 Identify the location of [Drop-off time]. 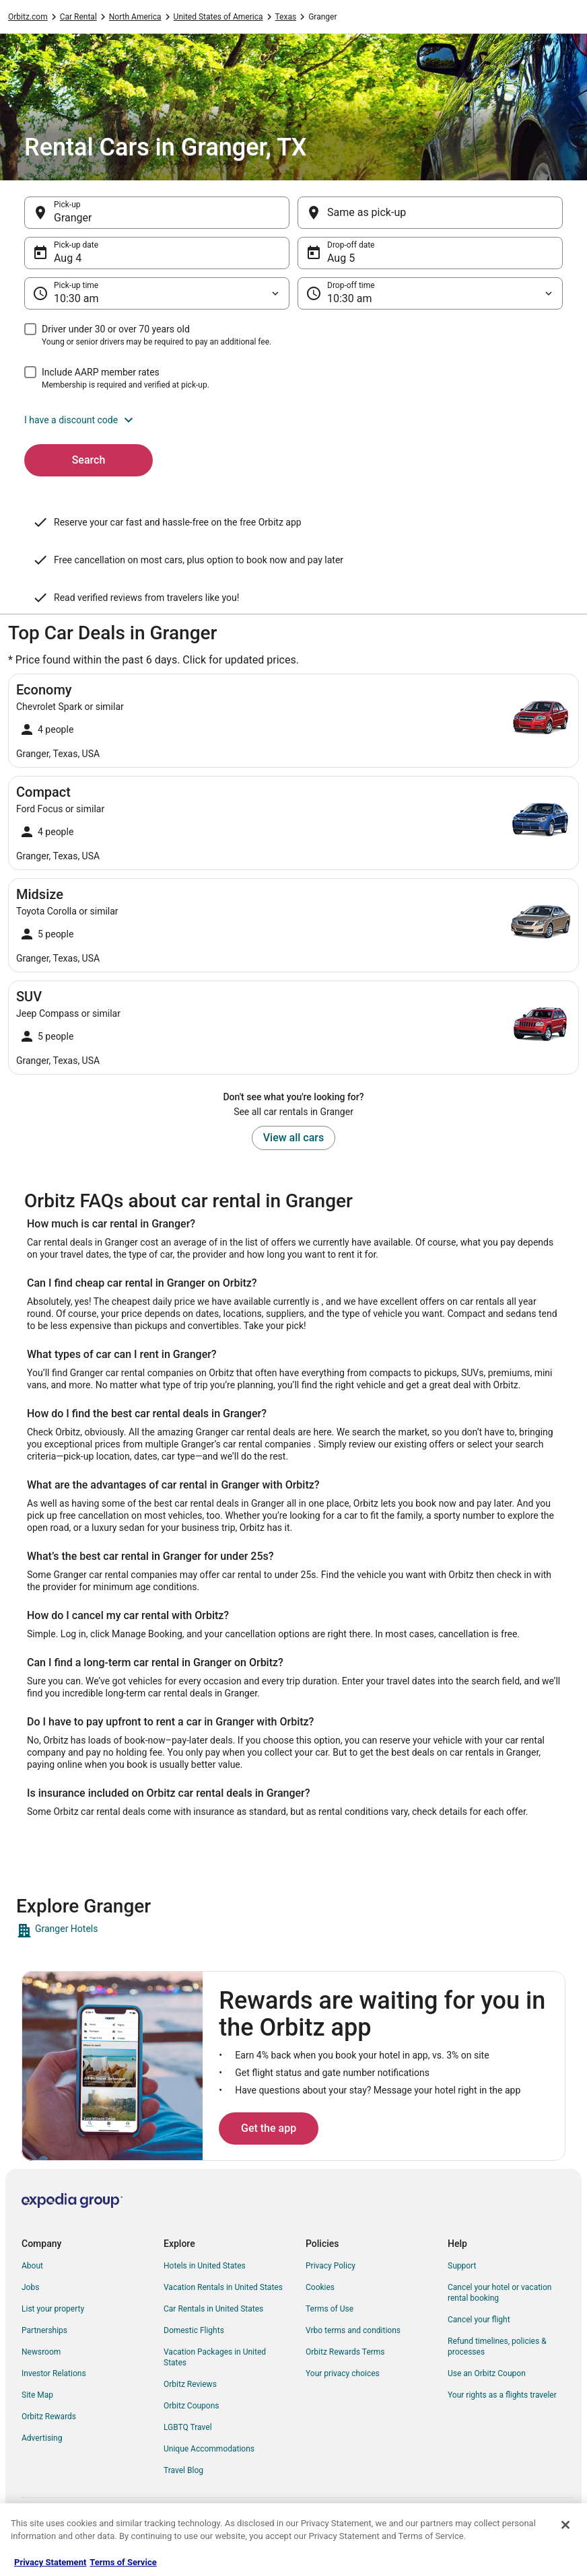
(430, 293).